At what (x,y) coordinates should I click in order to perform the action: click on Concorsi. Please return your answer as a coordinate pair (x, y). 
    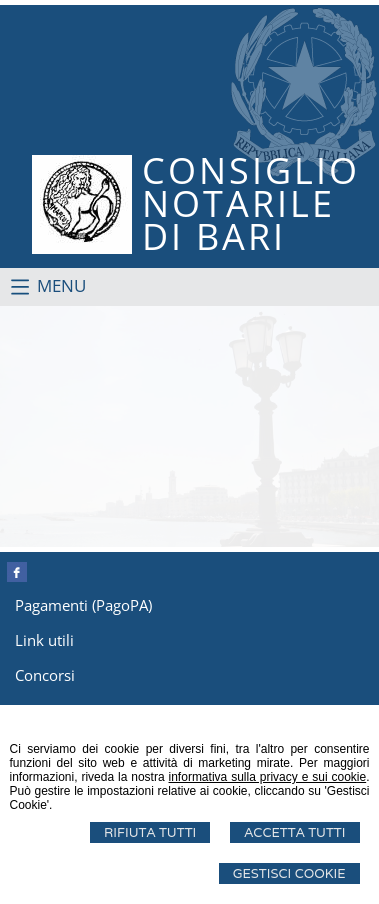
    Looking at the image, I should click on (45, 675).